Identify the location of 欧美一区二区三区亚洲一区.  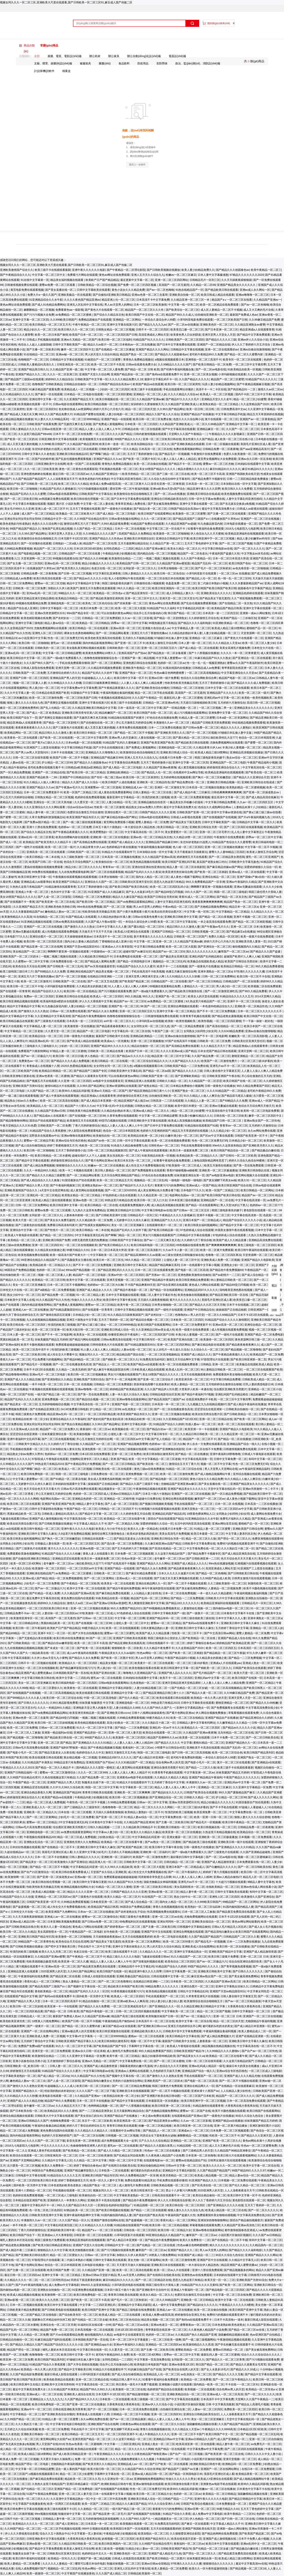
(48, 1329).